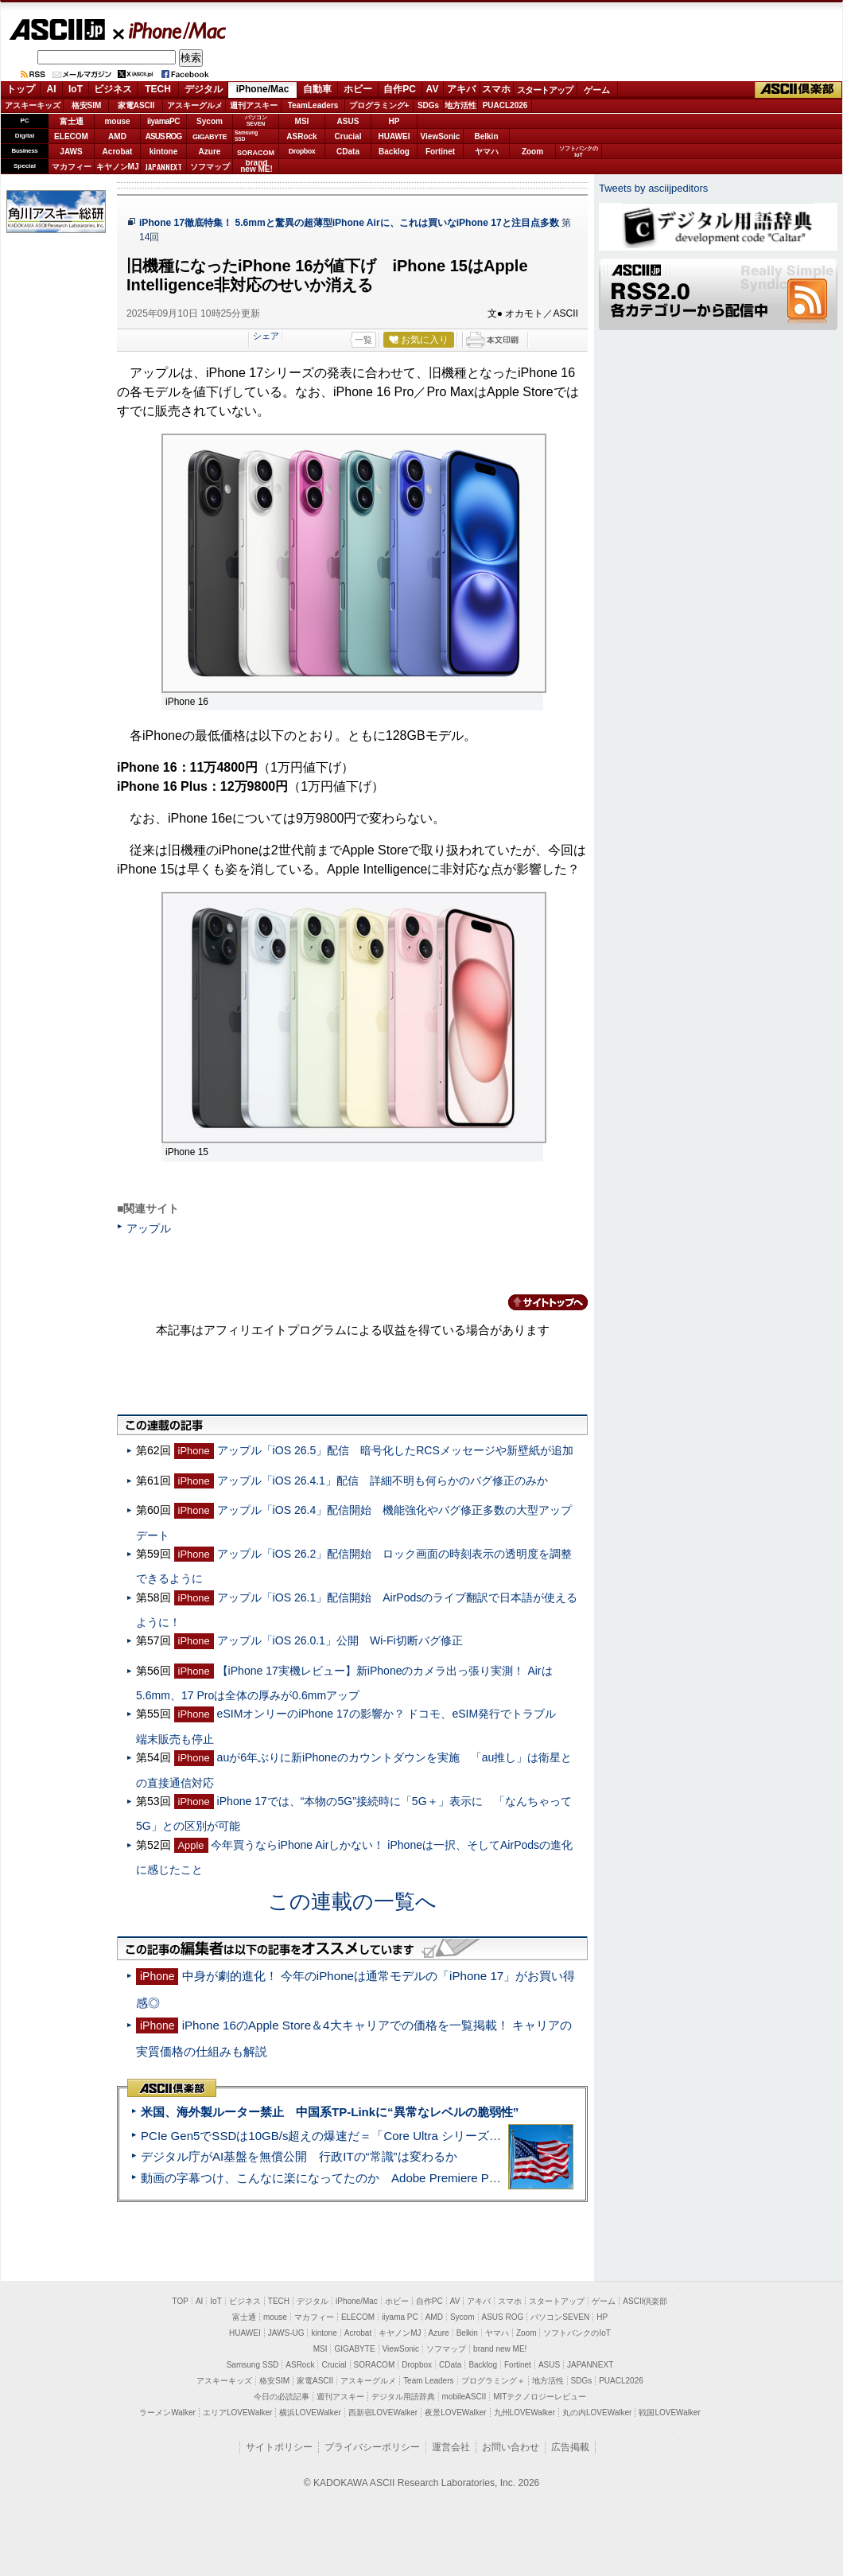 Image resolution: width=843 pixels, height=2576 pixels. What do you see at coordinates (254, 105) in the screenshot?
I see `週刊アスキー` at bounding box center [254, 105].